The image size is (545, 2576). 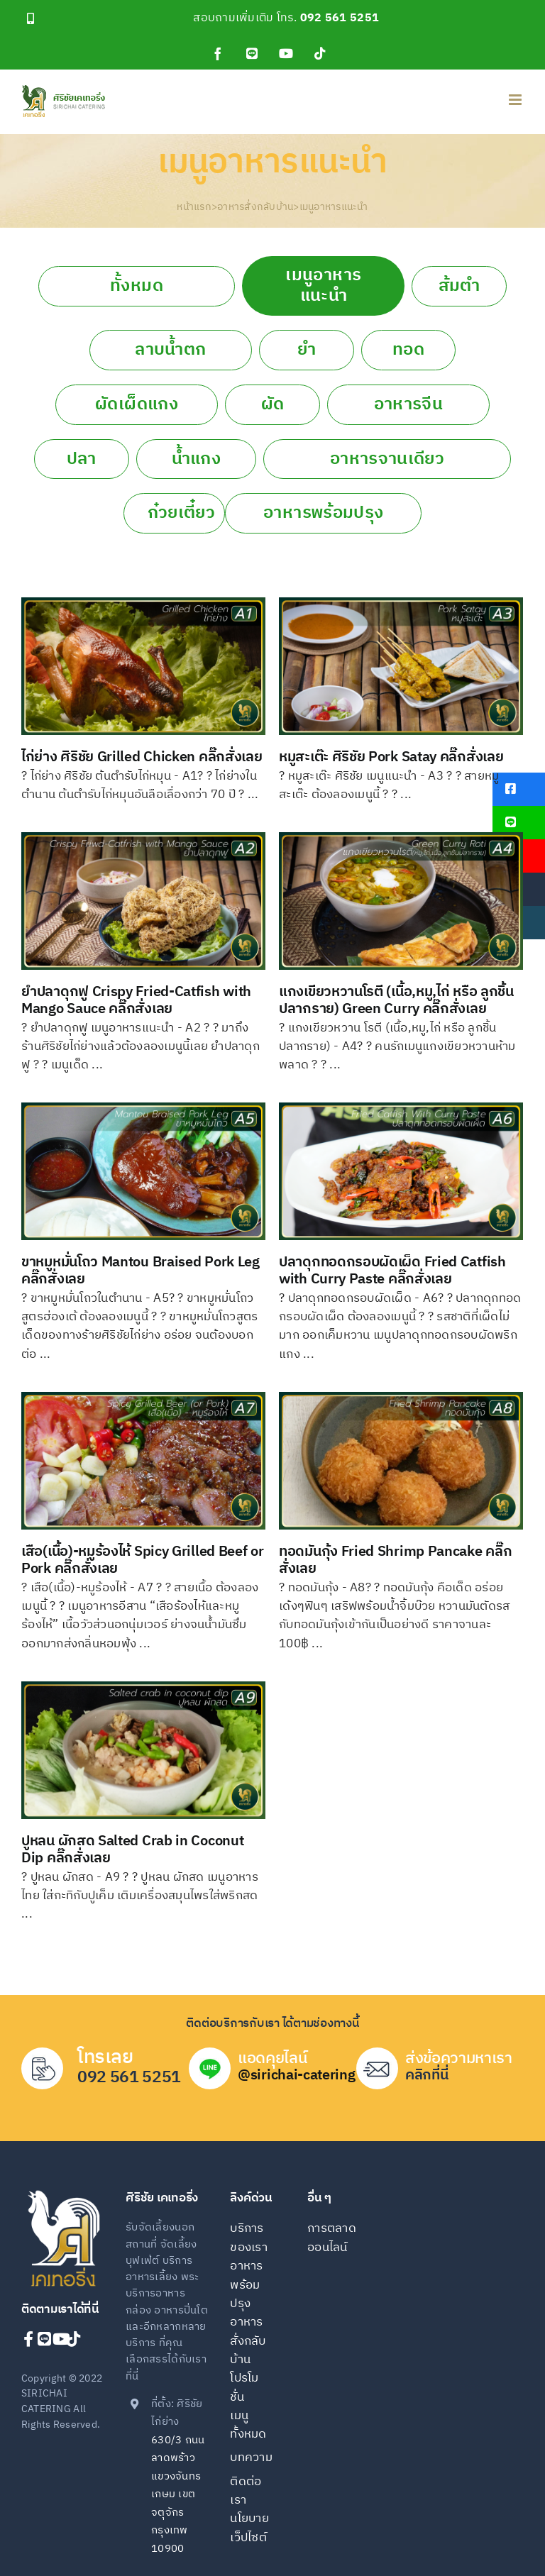 What do you see at coordinates (395, 1560) in the screenshot?
I see `ทอดมันกุ้ง Fried Shrimp Pancake คลิ๊กสั่งเลย` at bounding box center [395, 1560].